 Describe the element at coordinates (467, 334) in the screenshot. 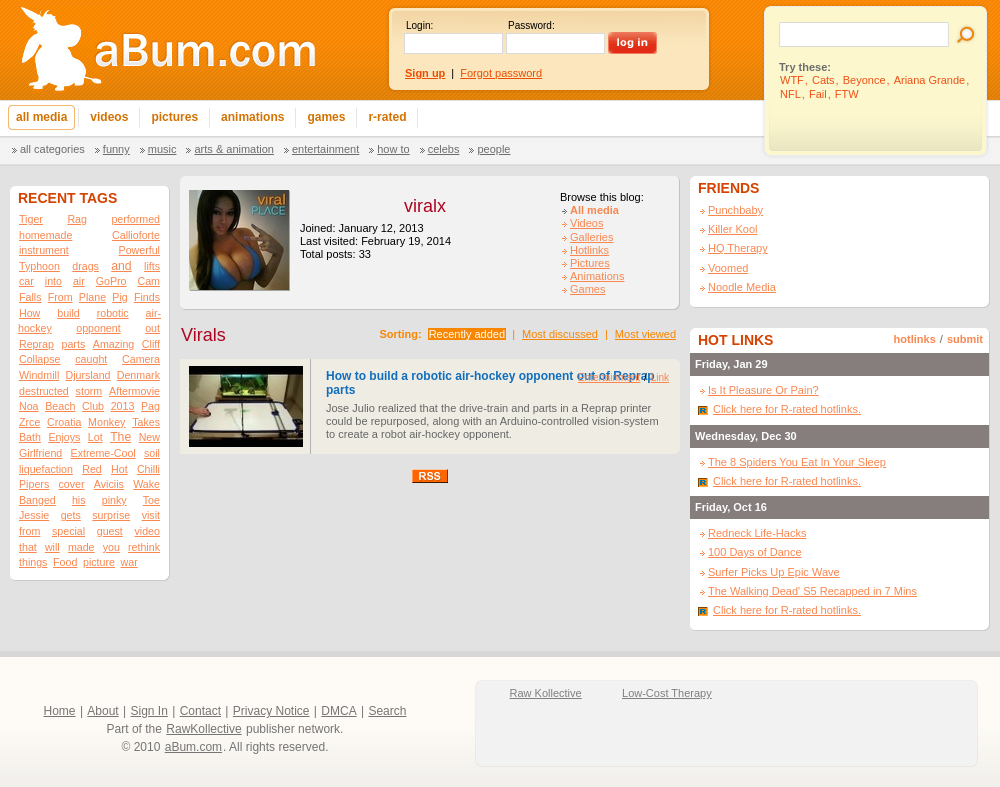

I see `Recently added` at that location.